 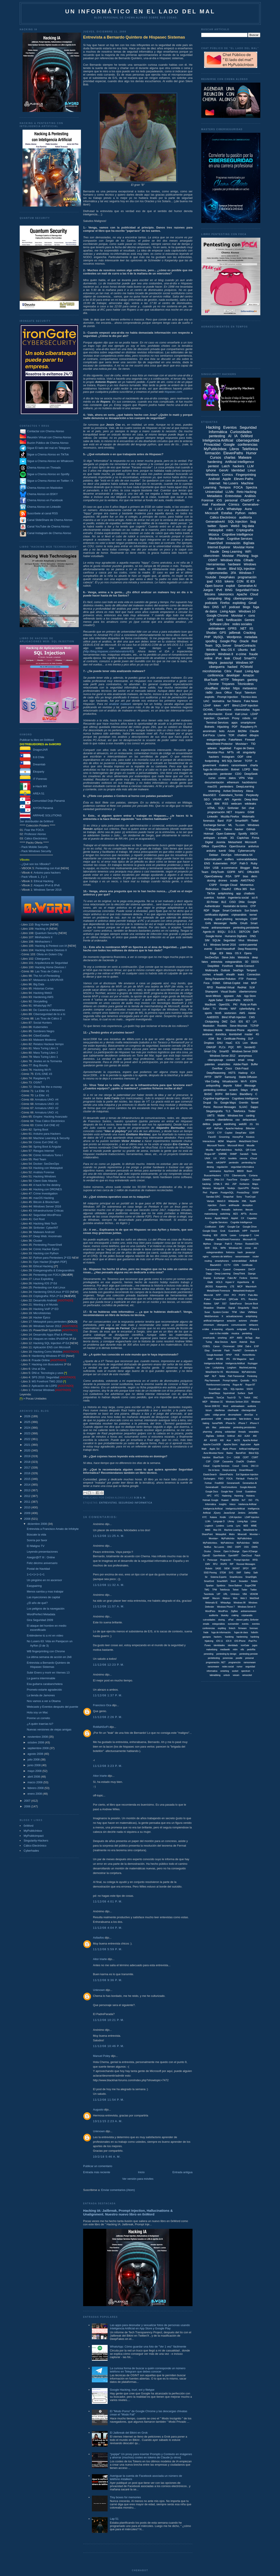 I want to click on S/MIME, so click(x=222, y=1154).